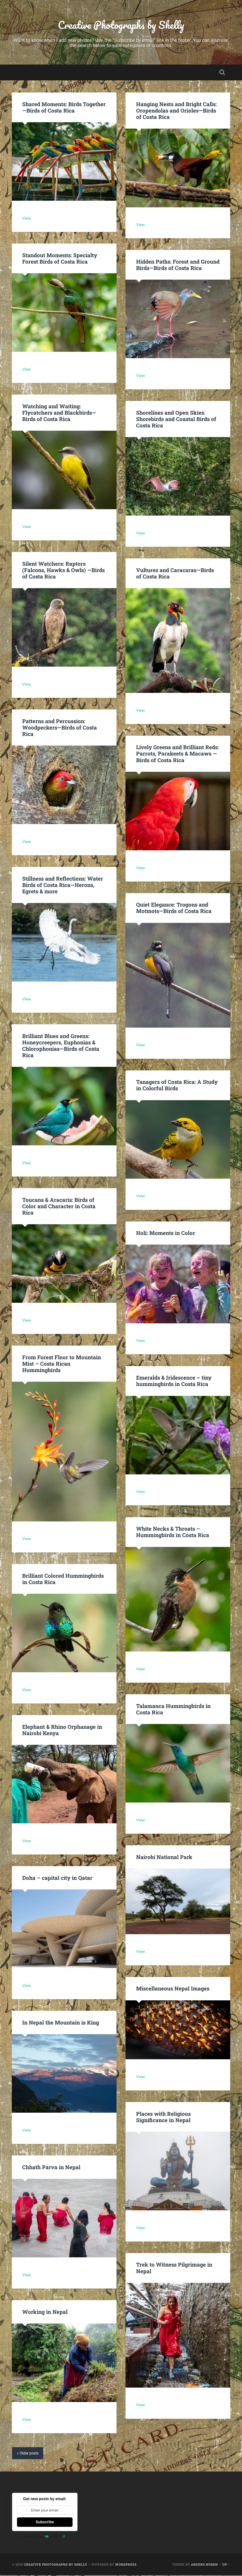 Image resolution: width=242 pixels, height=2576 pixels. I want to click on Subscribe, so click(45, 2522).